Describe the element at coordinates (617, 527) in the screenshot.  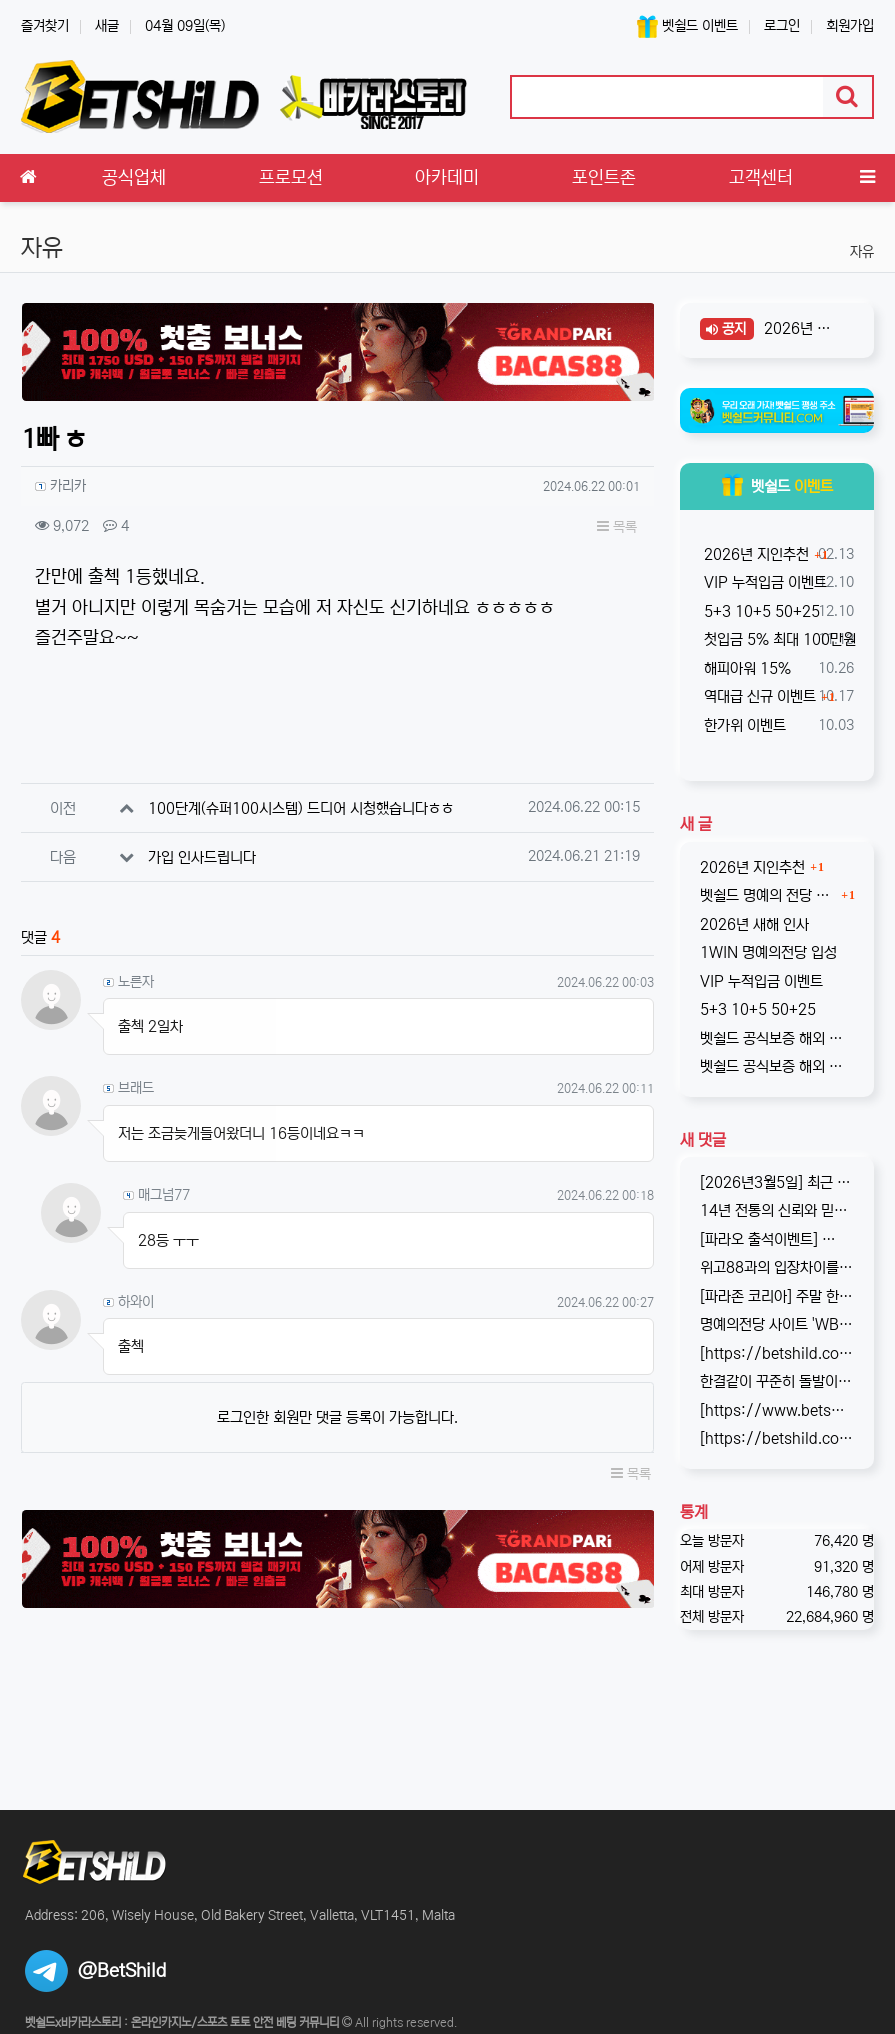
I see `목록 [button]` at that location.